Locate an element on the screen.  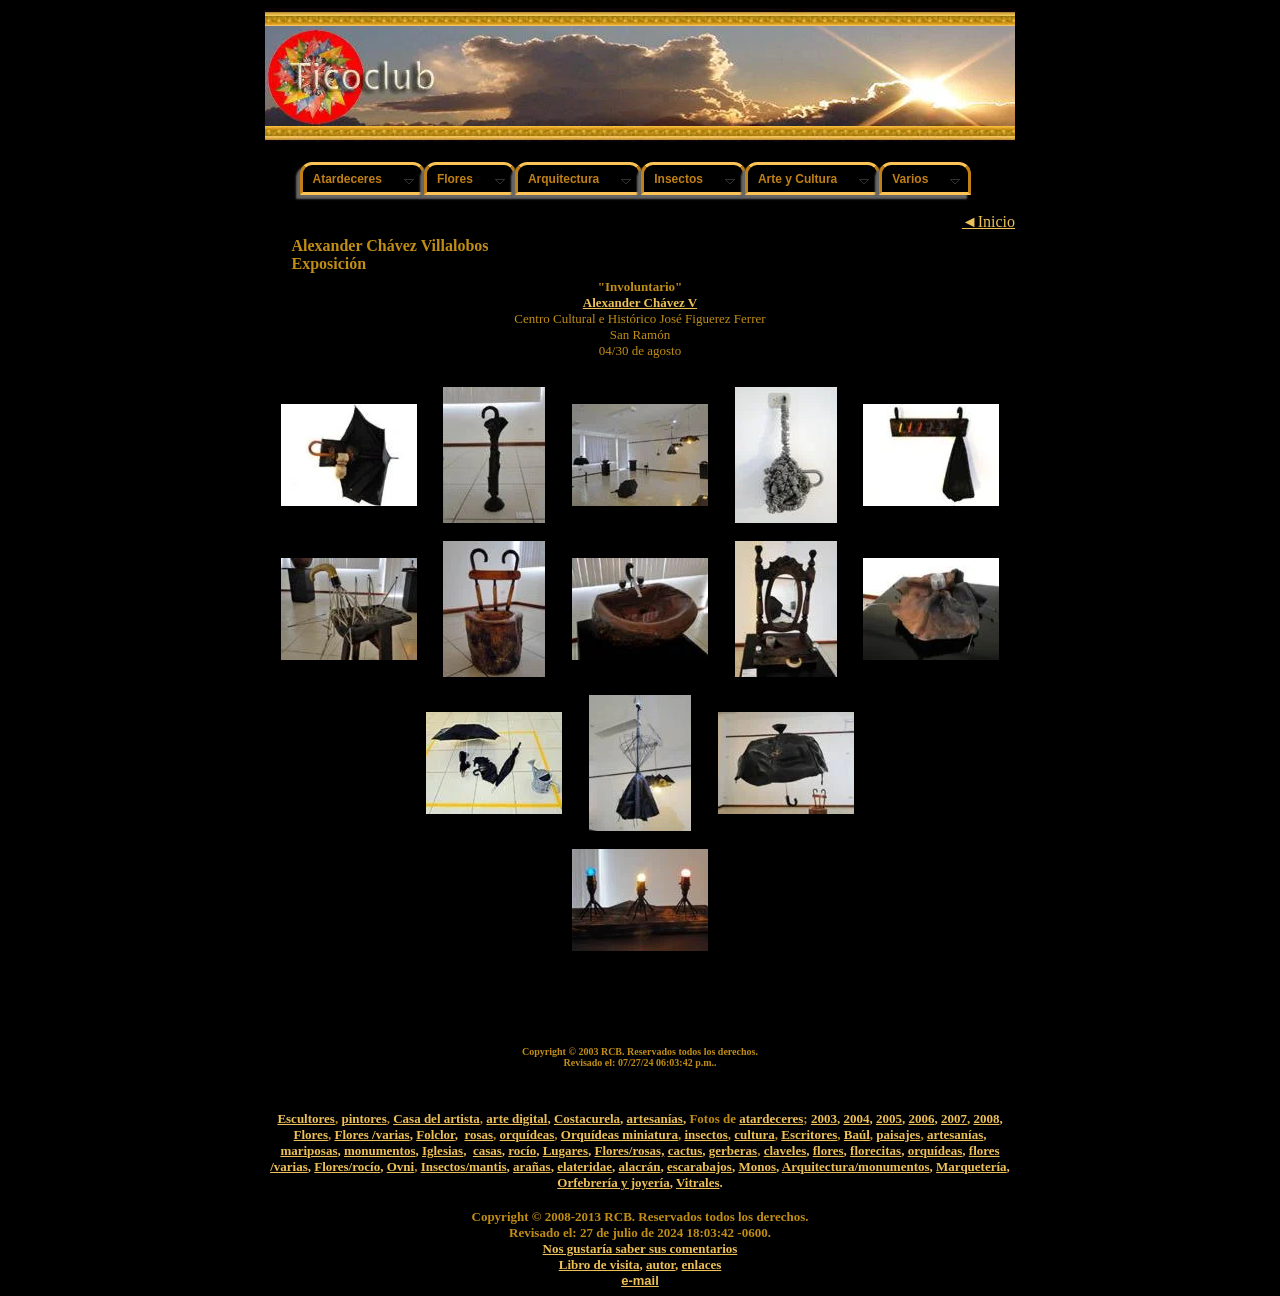
enlaces is located at coordinates (702, 1264).